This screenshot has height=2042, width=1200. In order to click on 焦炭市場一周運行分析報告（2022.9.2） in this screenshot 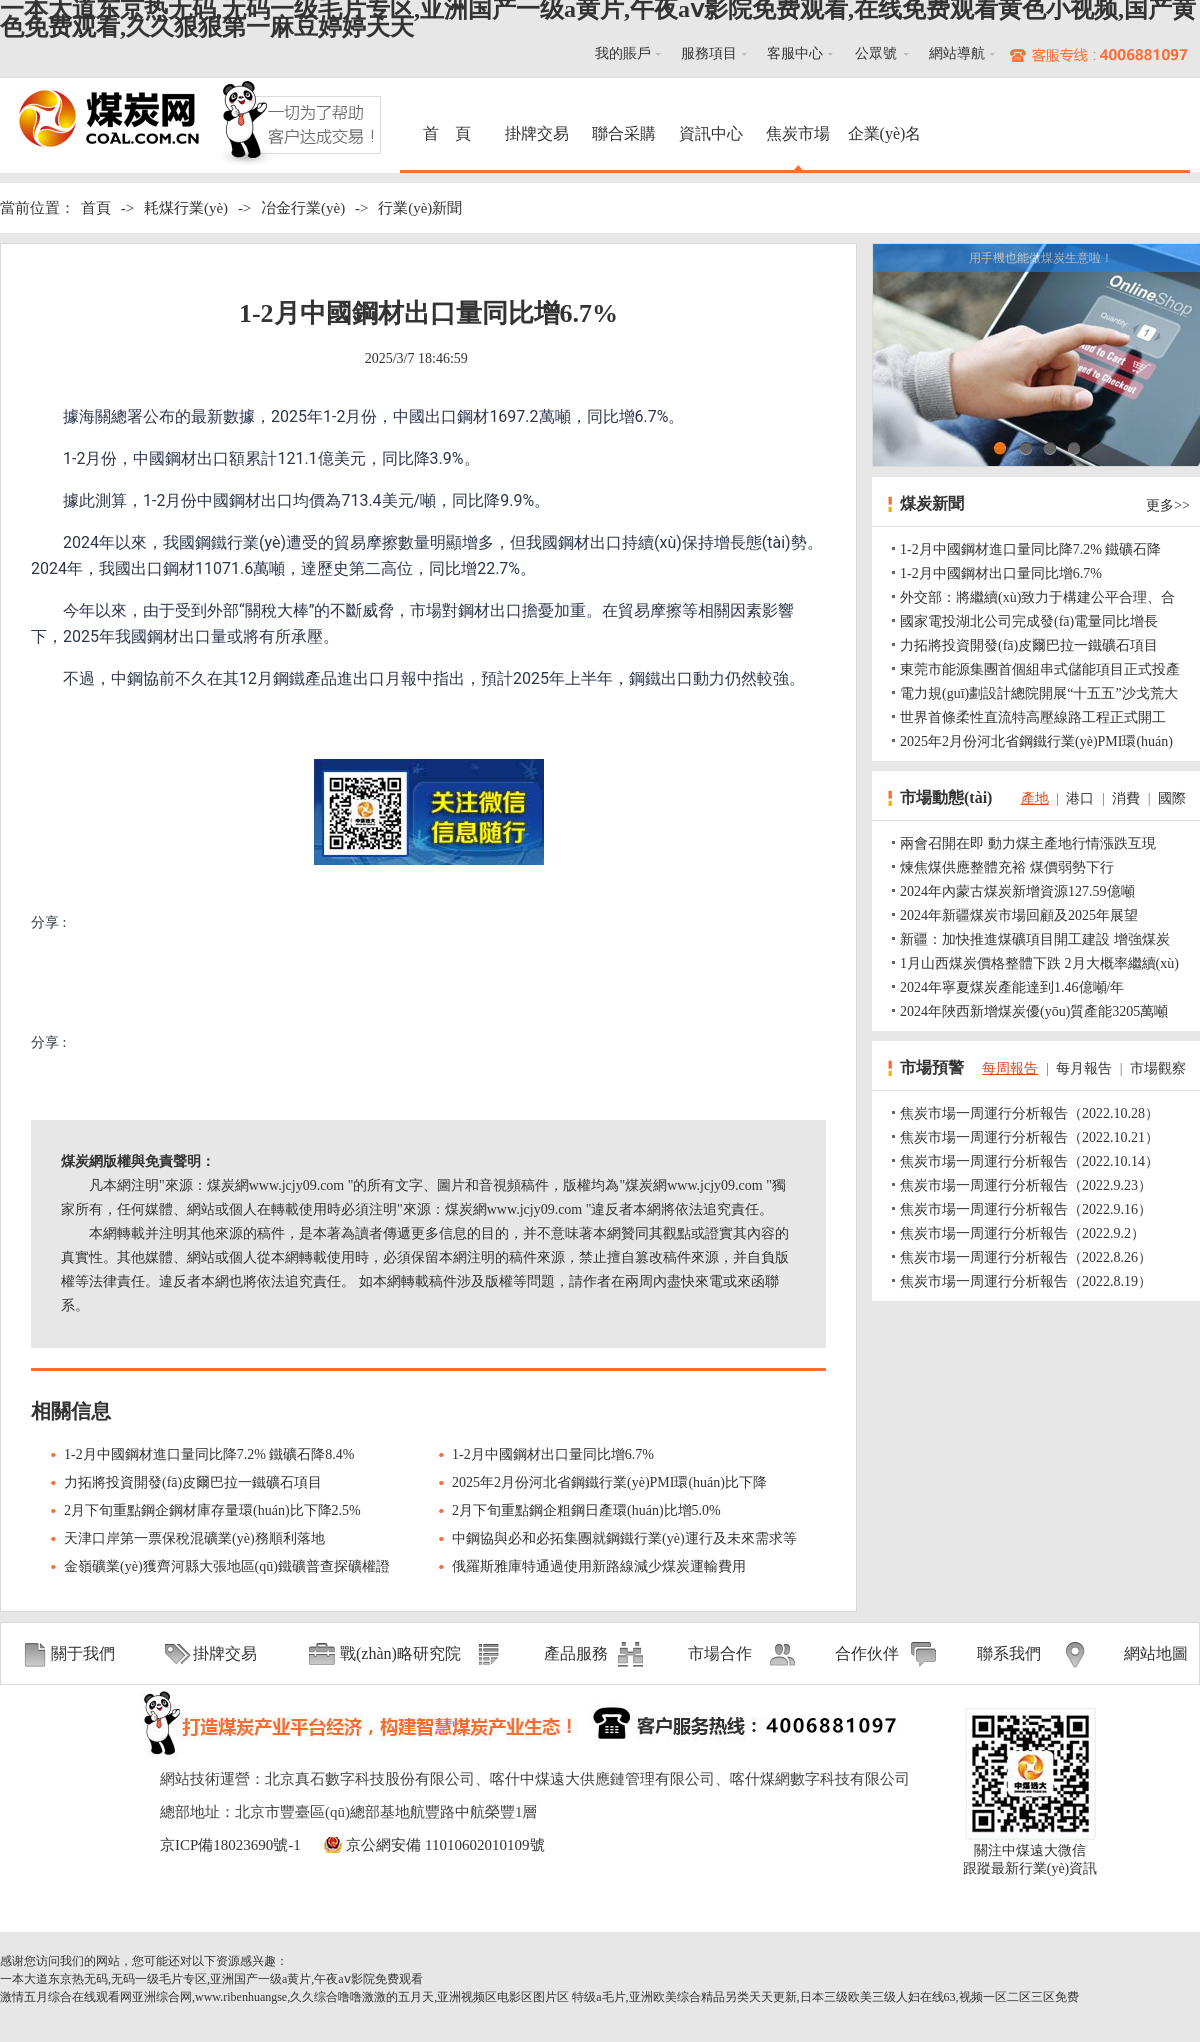, I will do `click(1022, 1233)`.